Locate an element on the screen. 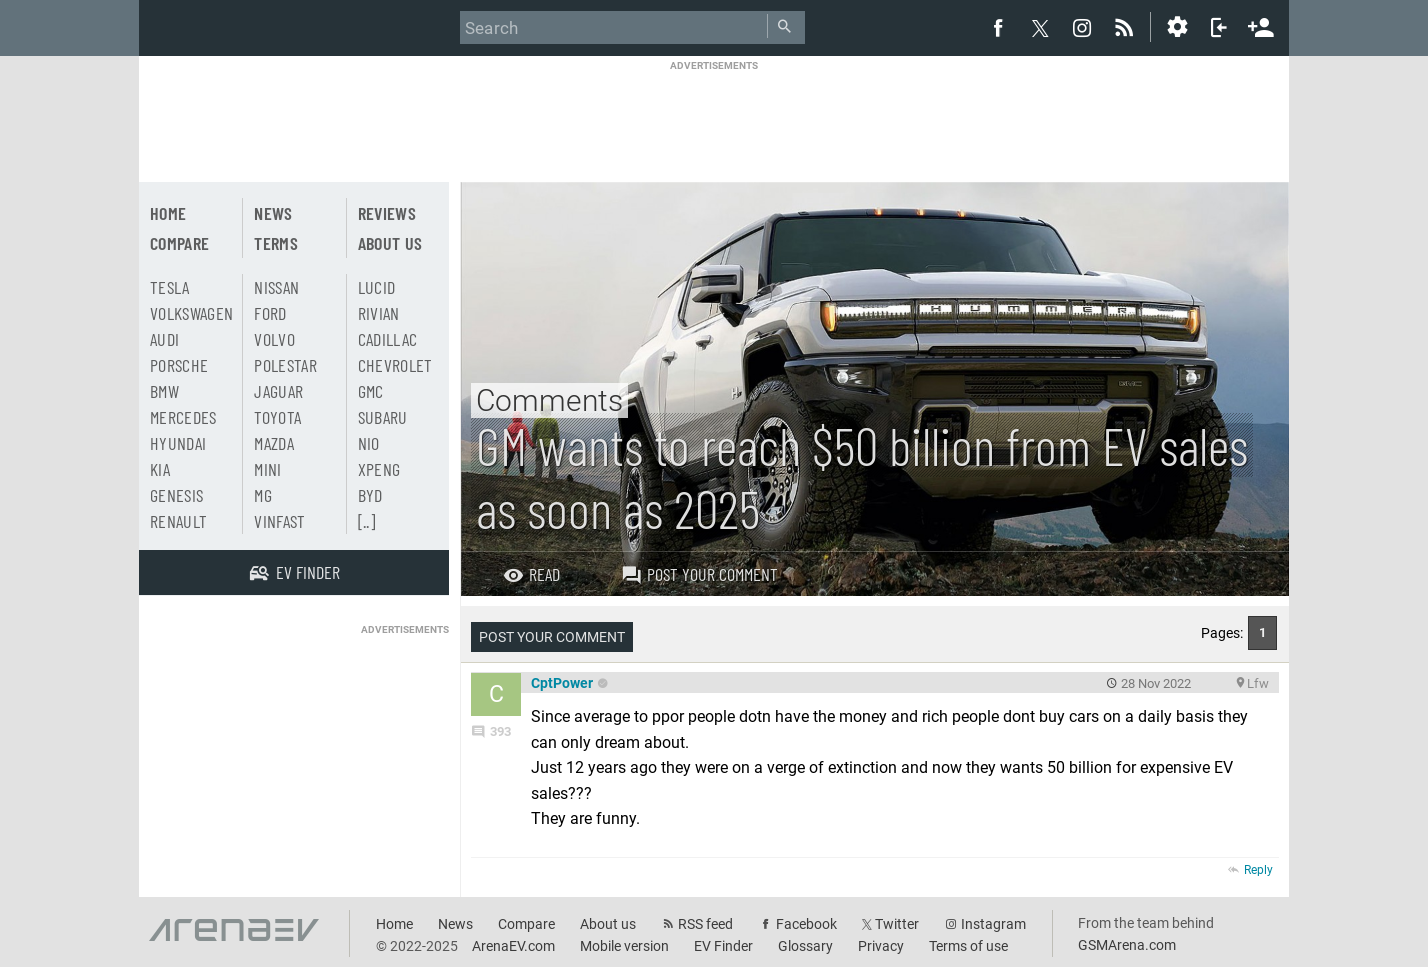  Read is located at coordinates (531, 574).